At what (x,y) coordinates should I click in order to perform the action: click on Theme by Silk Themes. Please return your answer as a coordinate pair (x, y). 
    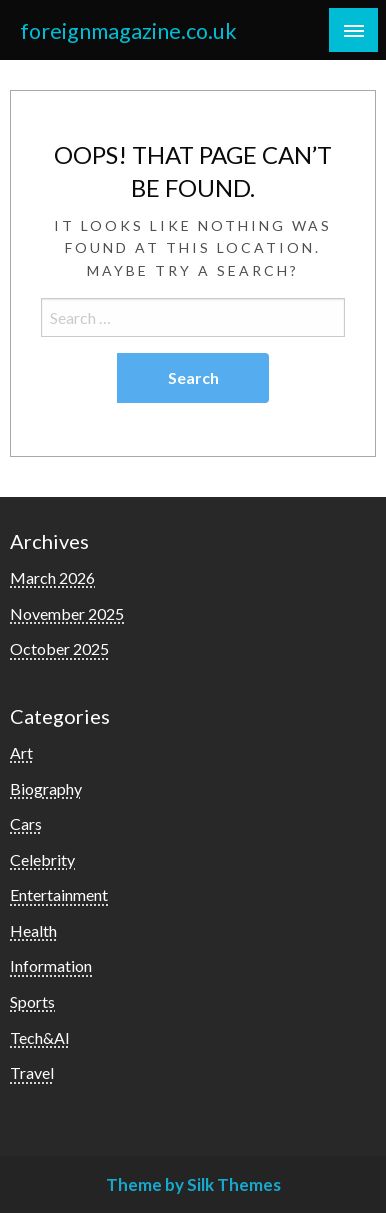
    Looking at the image, I should click on (193, 1184).